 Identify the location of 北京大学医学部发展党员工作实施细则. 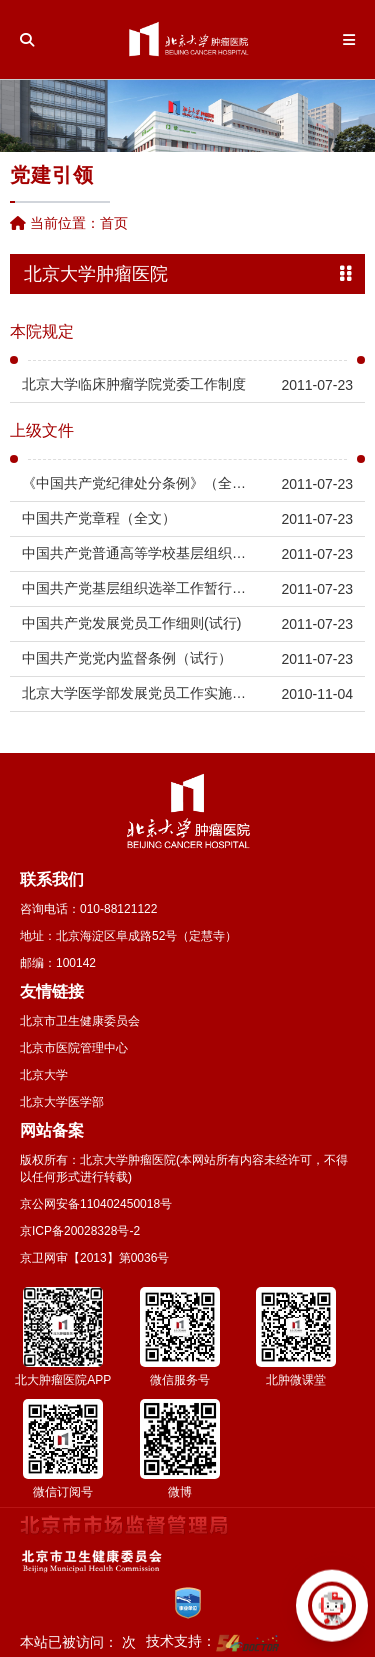
(138, 693).